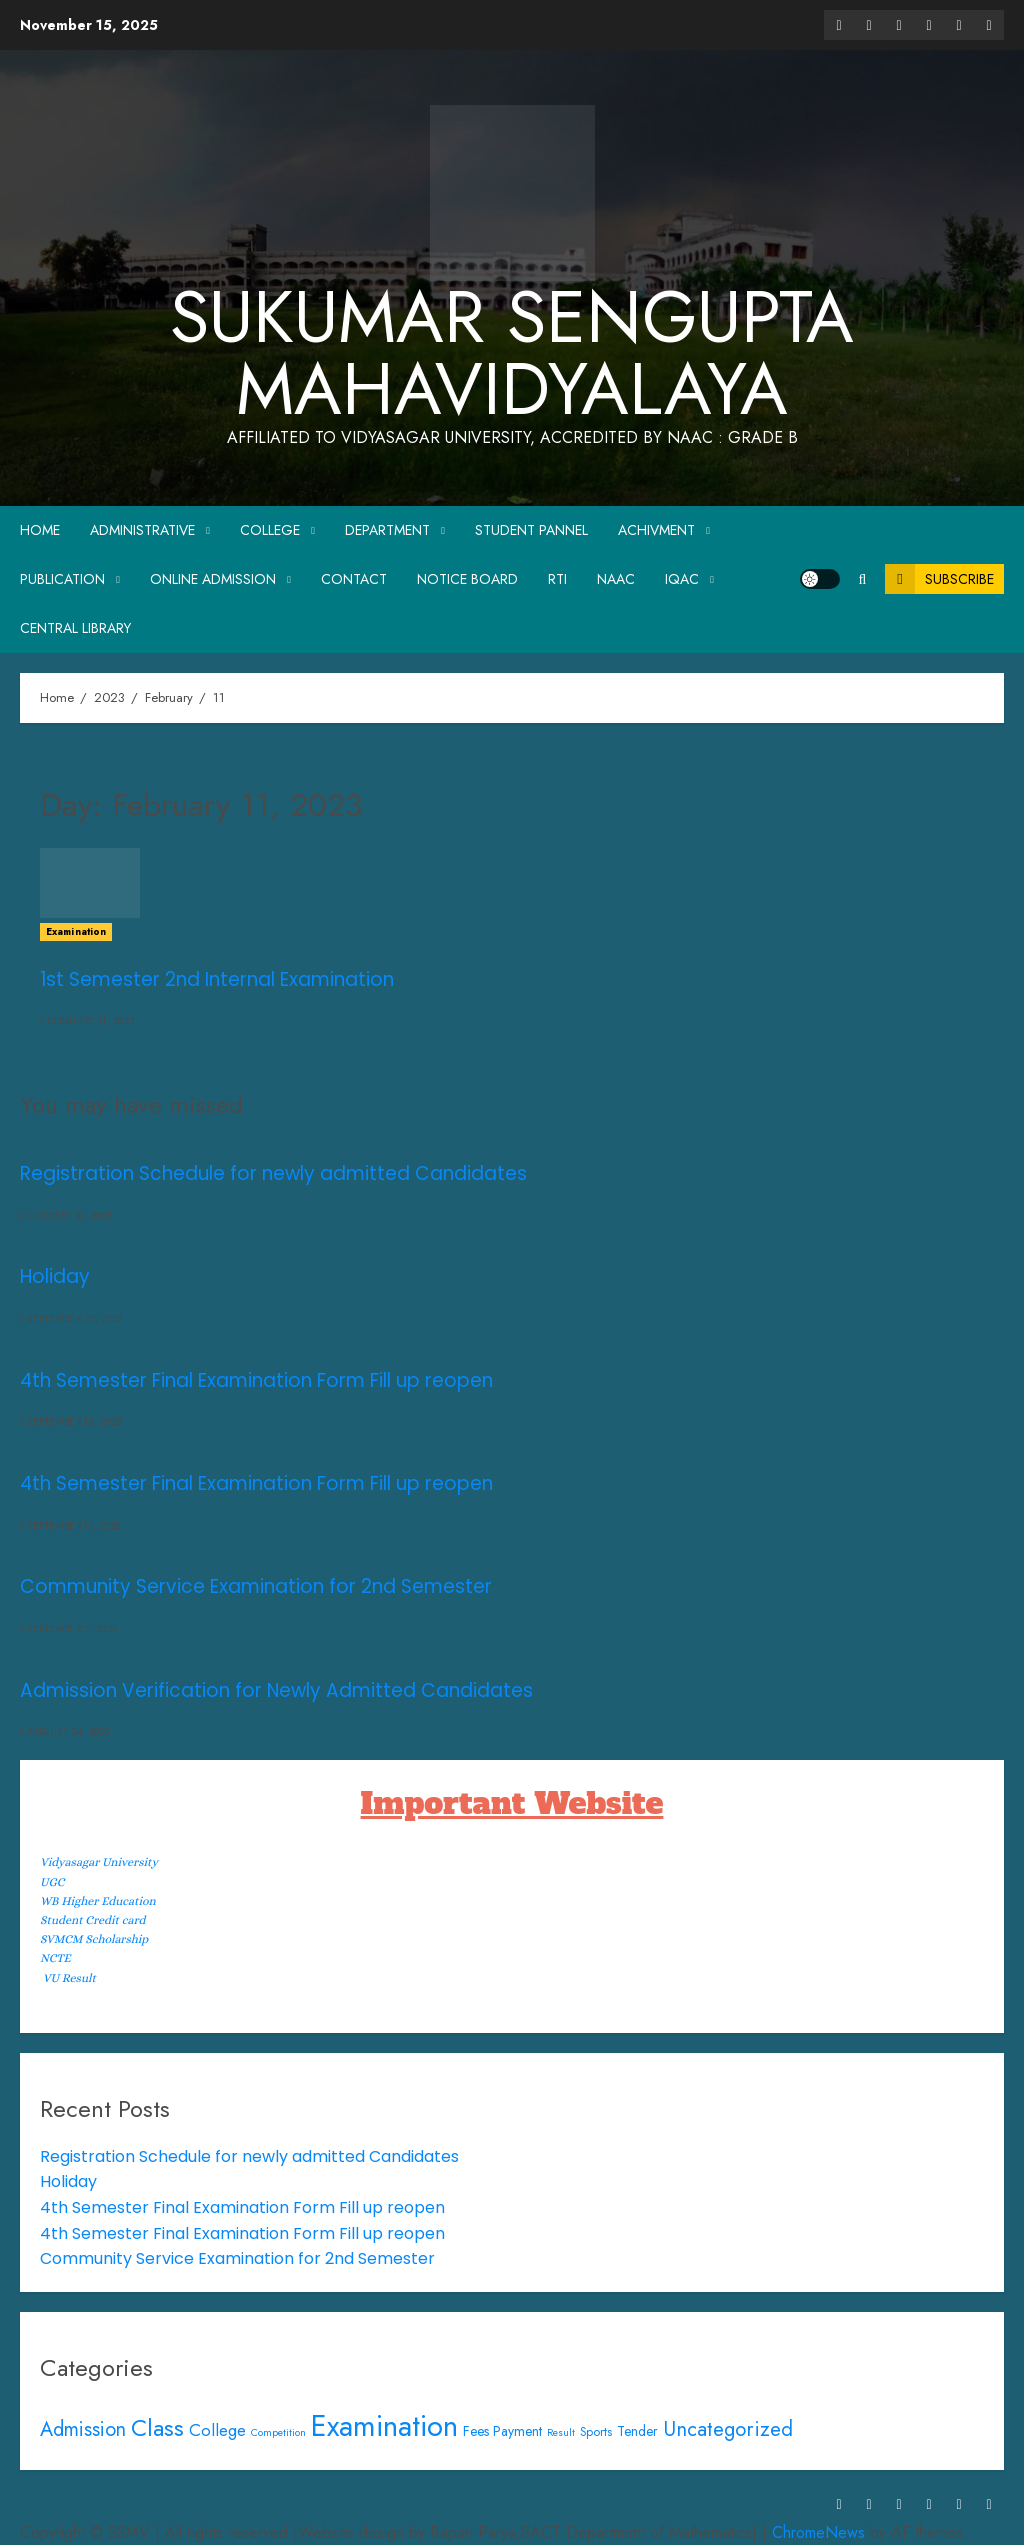  What do you see at coordinates (217, 979) in the screenshot?
I see `1st Semester 2nd Internal Examination` at bounding box center [217, 979].